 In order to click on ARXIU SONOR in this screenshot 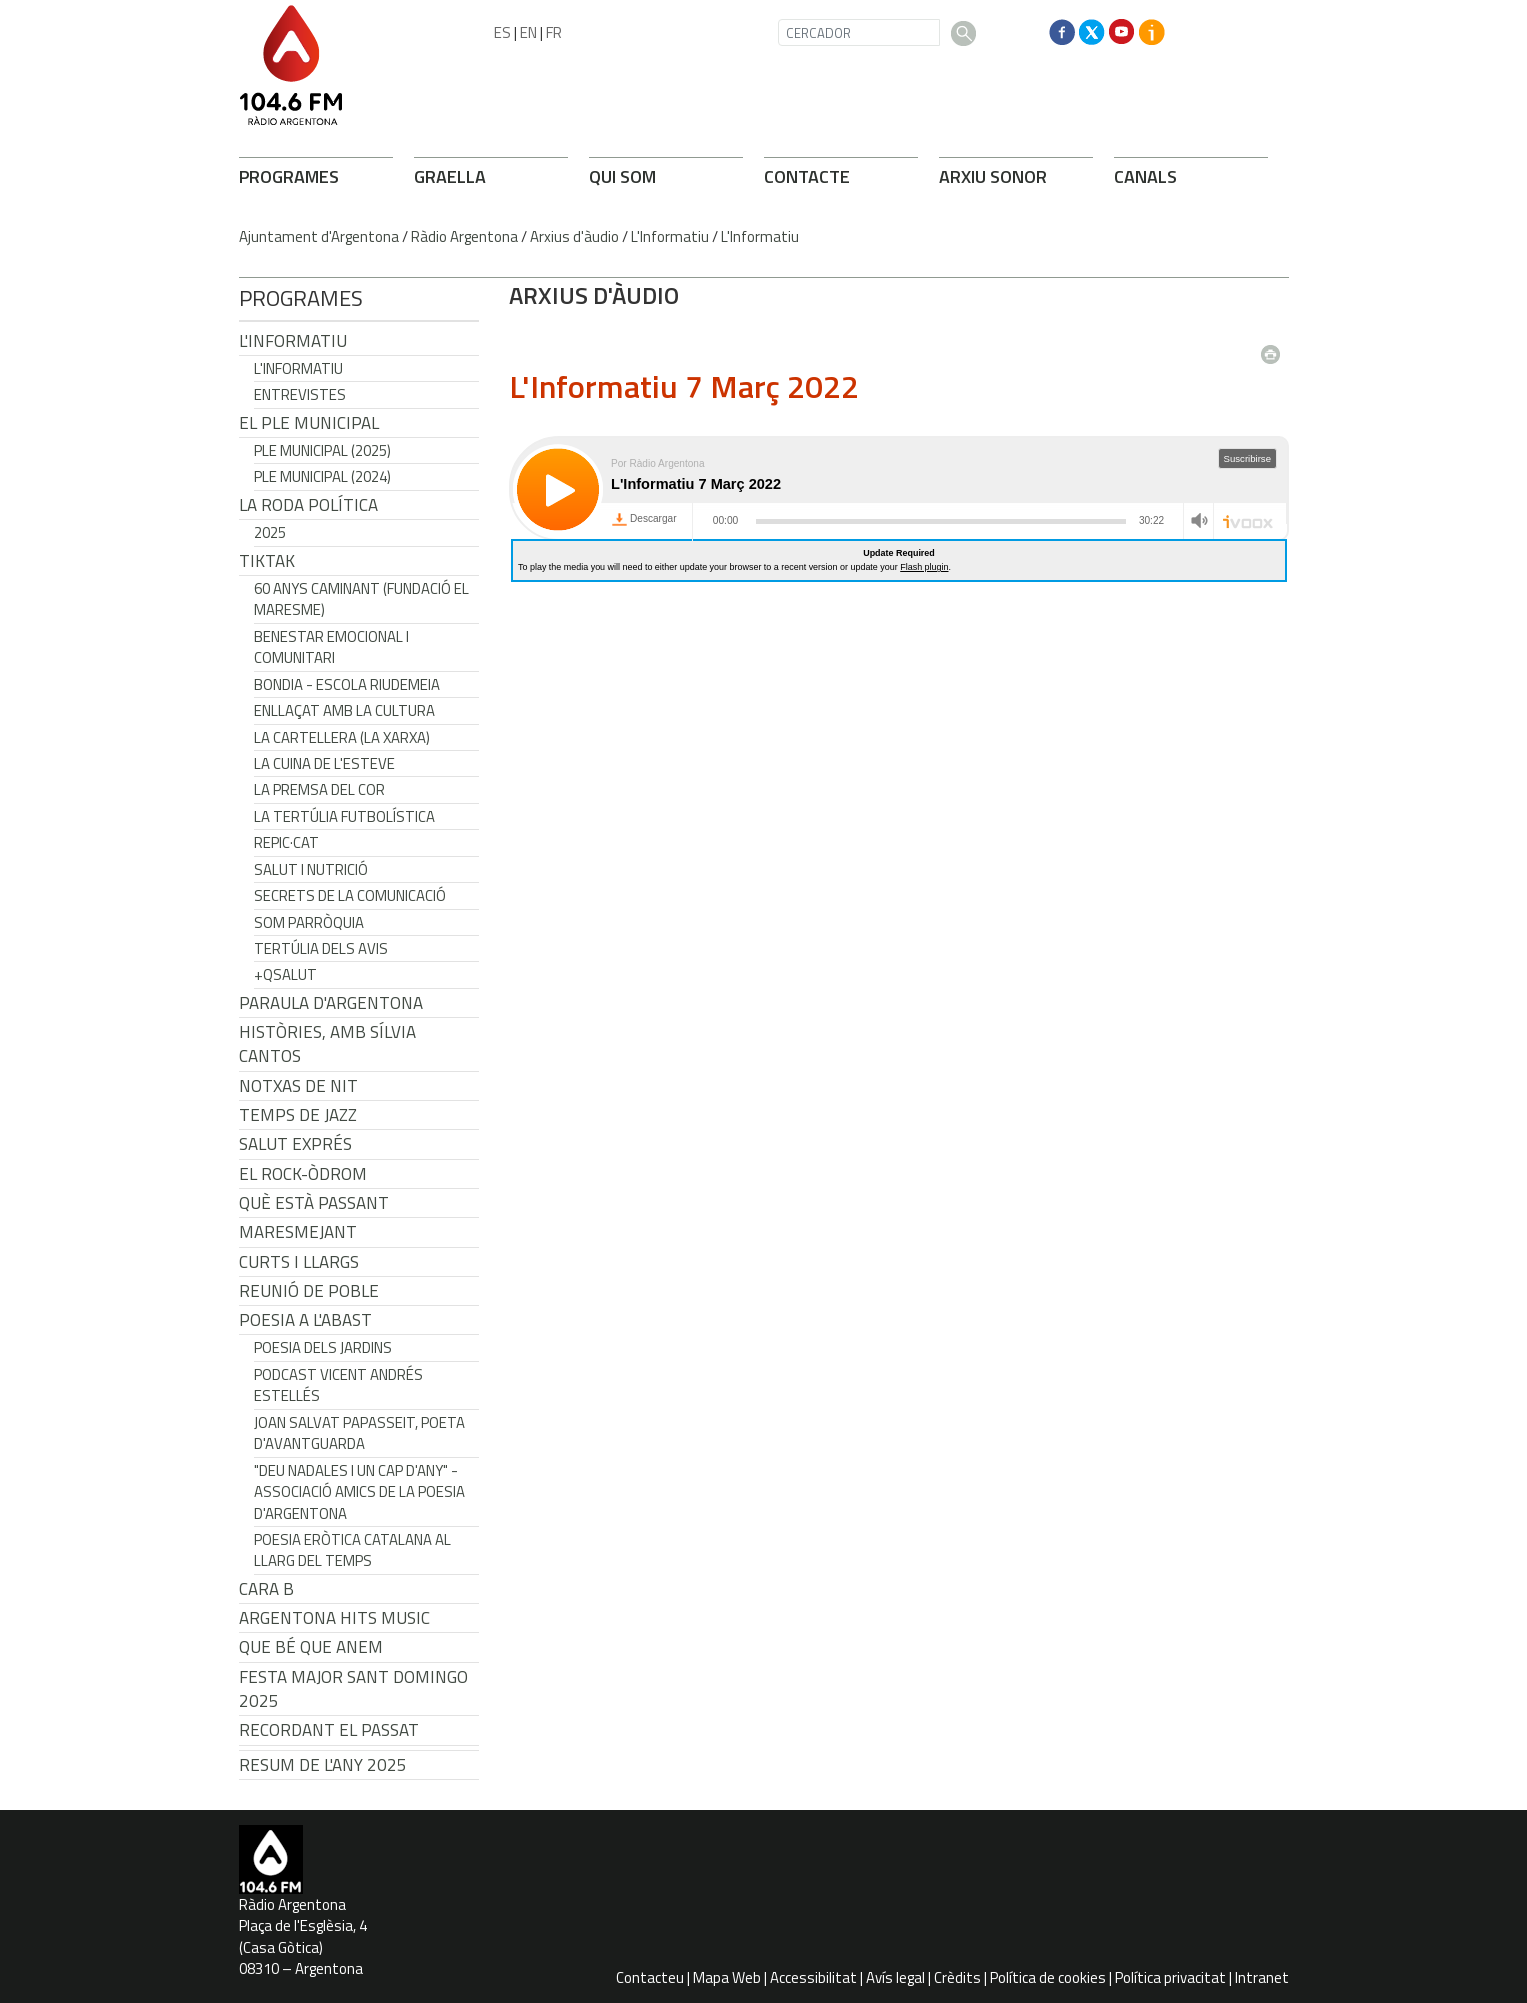, I will do `click(993, 176)`.